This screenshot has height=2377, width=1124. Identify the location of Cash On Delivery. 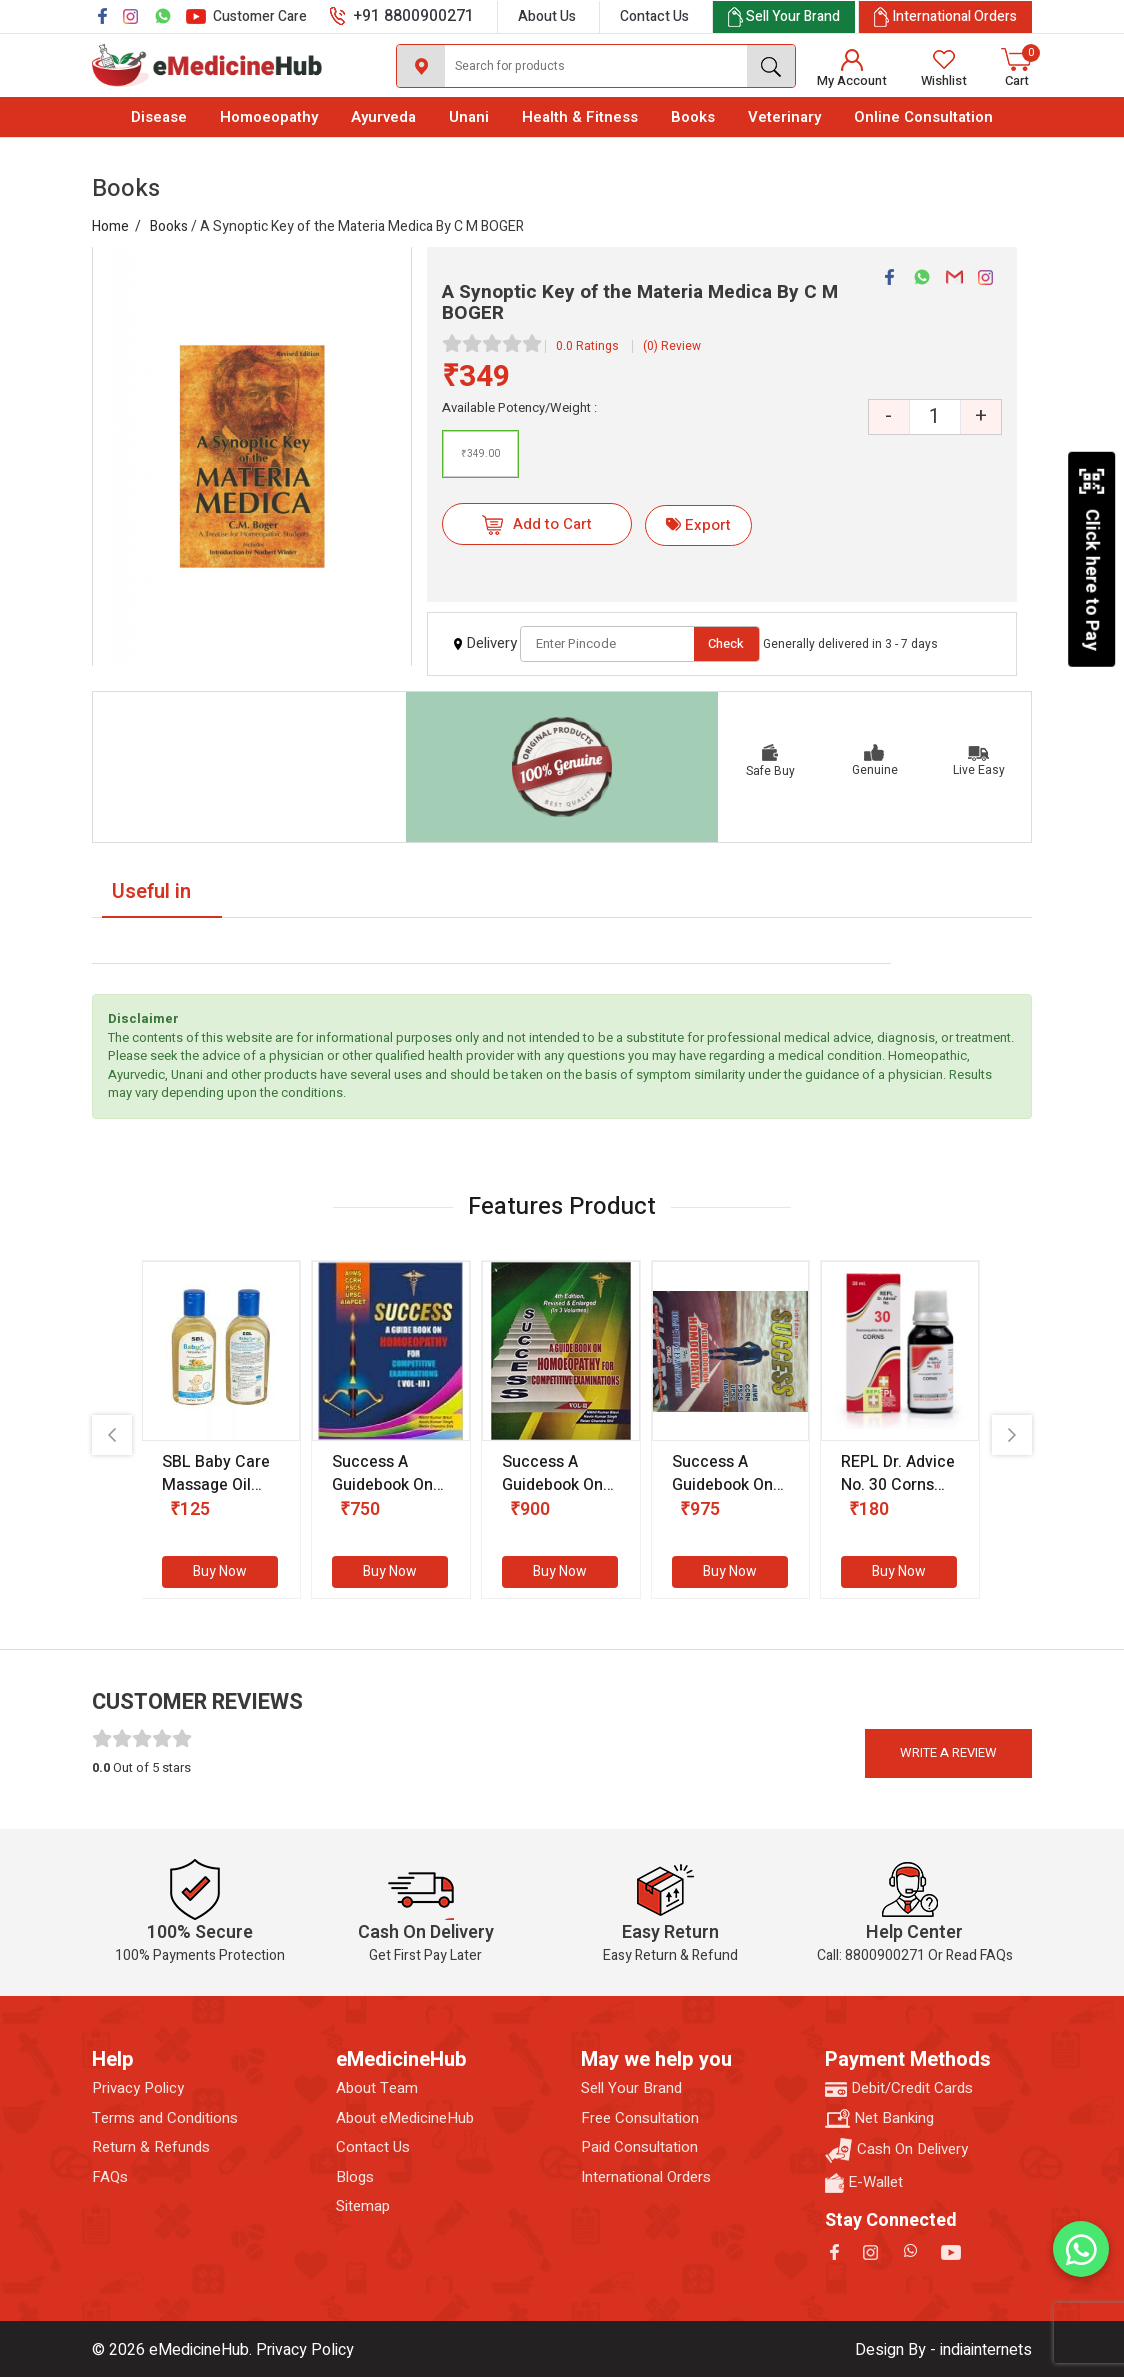
(896, 2150).